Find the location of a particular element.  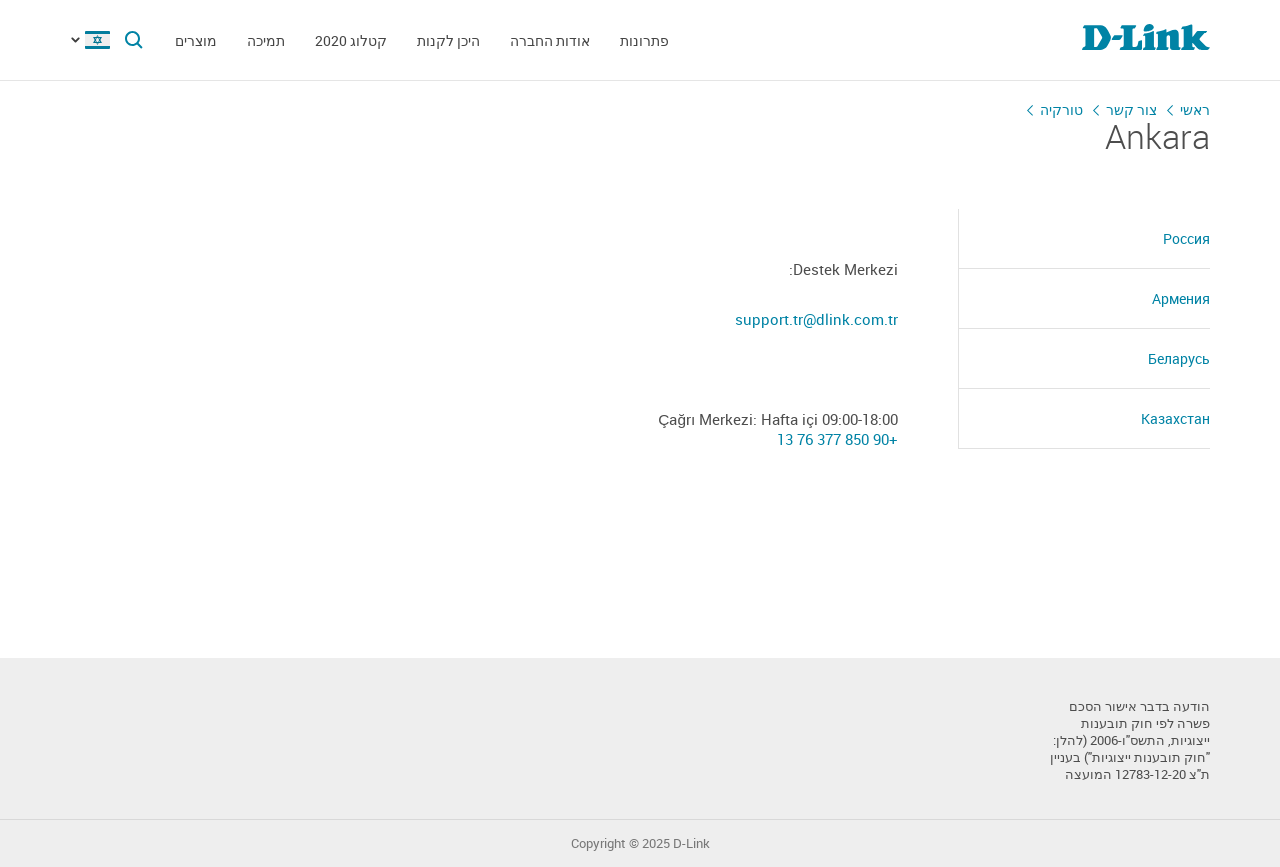

support.tr@dlink.com.tr is located at coordinates (816, 319).